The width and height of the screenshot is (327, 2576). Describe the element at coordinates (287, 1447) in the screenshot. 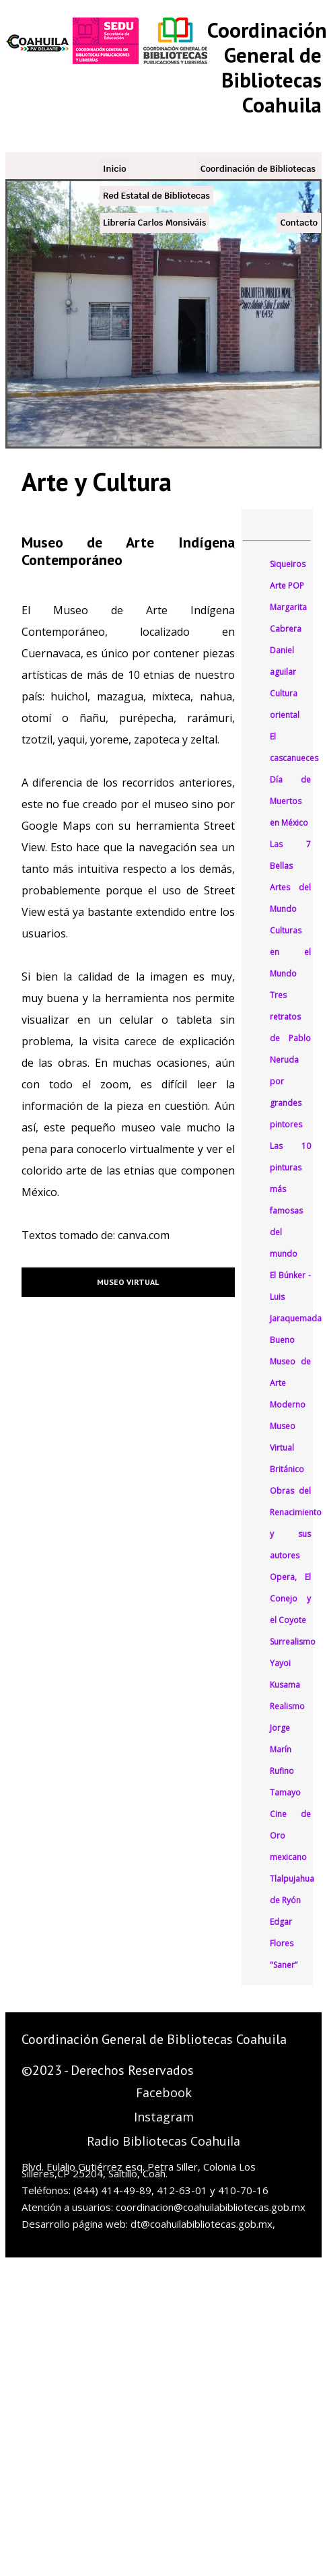

I see `Museo Virtual Británico` at that location.